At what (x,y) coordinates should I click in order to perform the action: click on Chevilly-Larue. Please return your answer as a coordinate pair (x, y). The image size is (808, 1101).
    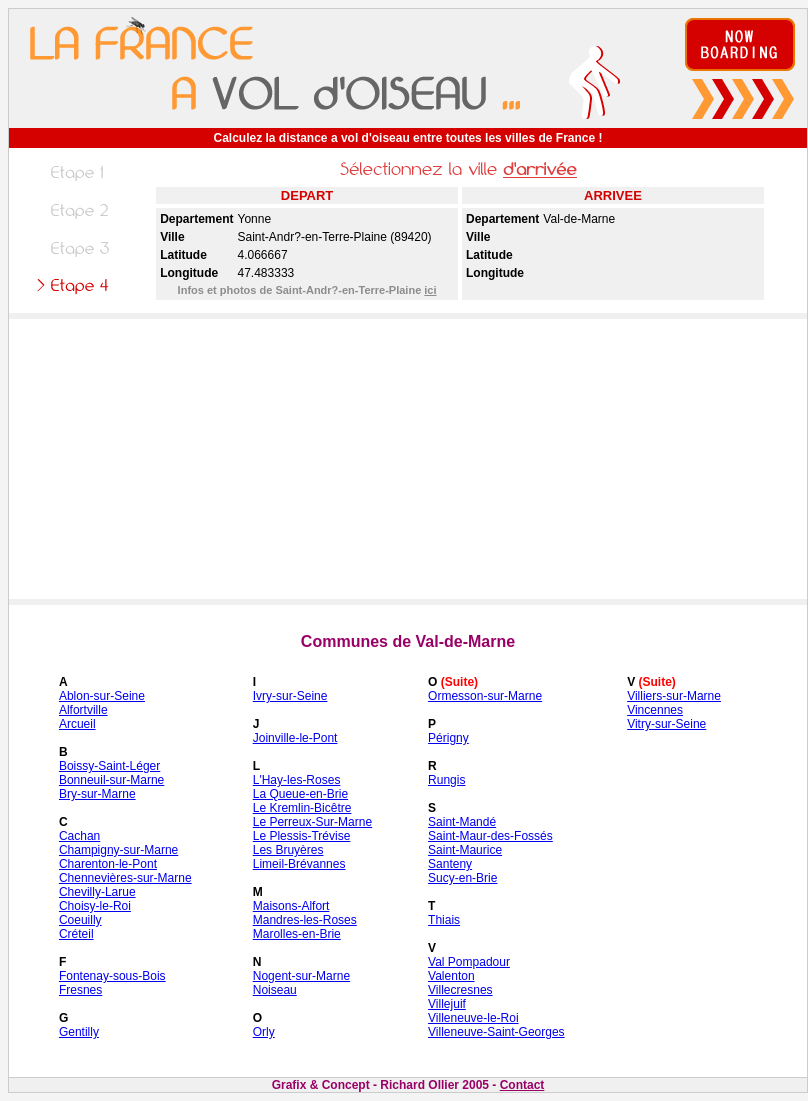
    Looking at the image, I should click on (97, 892).